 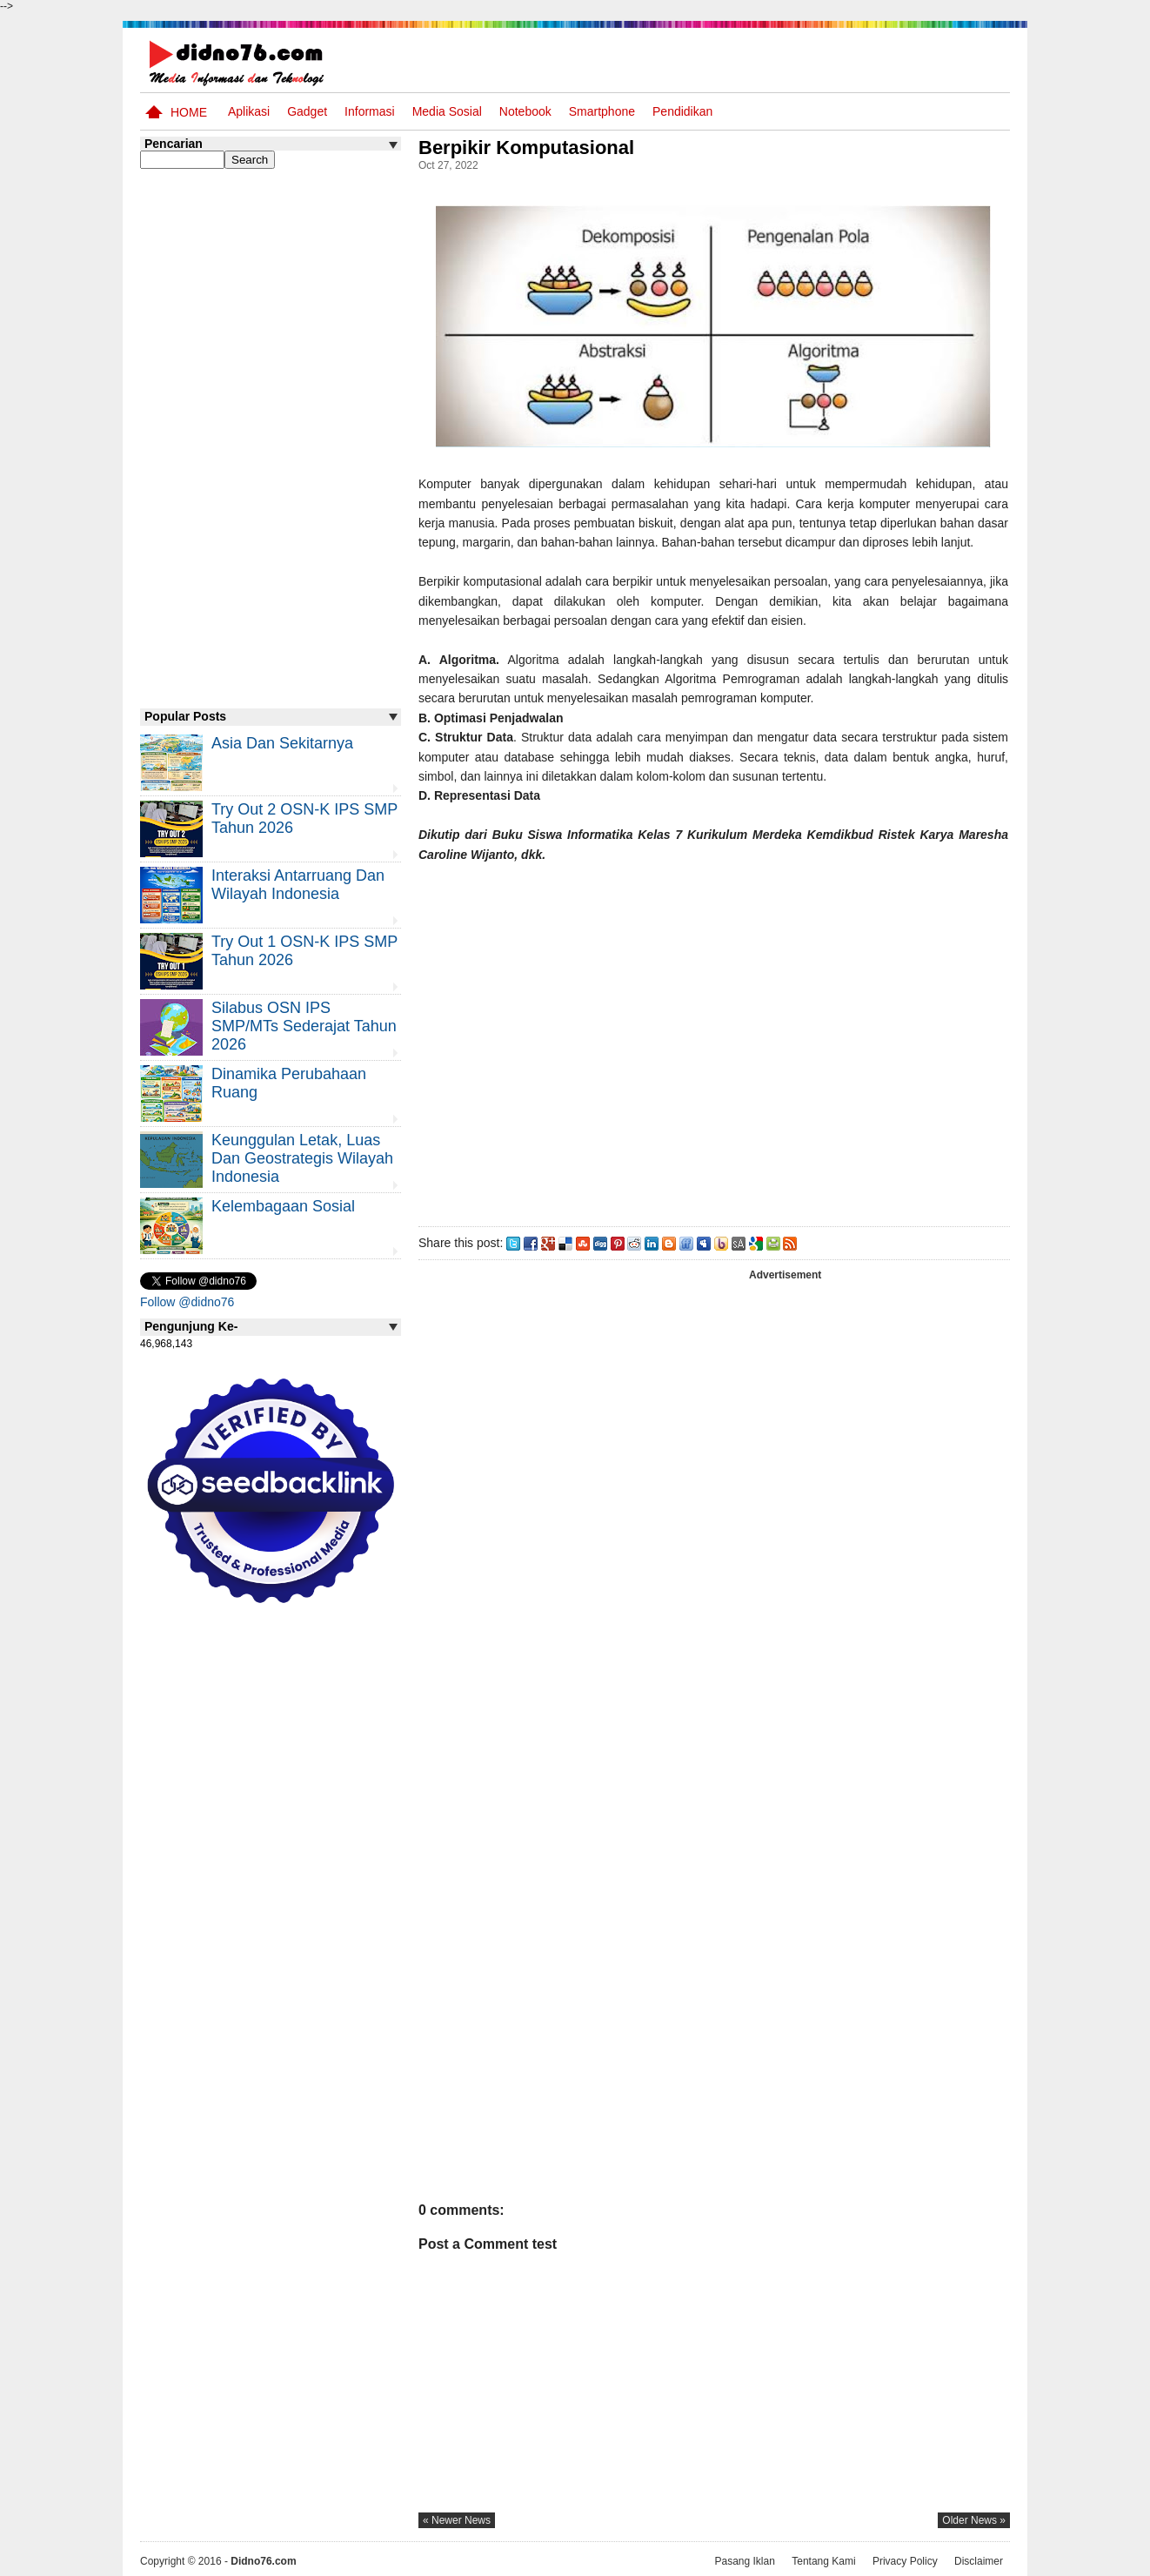 I want to click on Notebook, so click(x=525, y=111).